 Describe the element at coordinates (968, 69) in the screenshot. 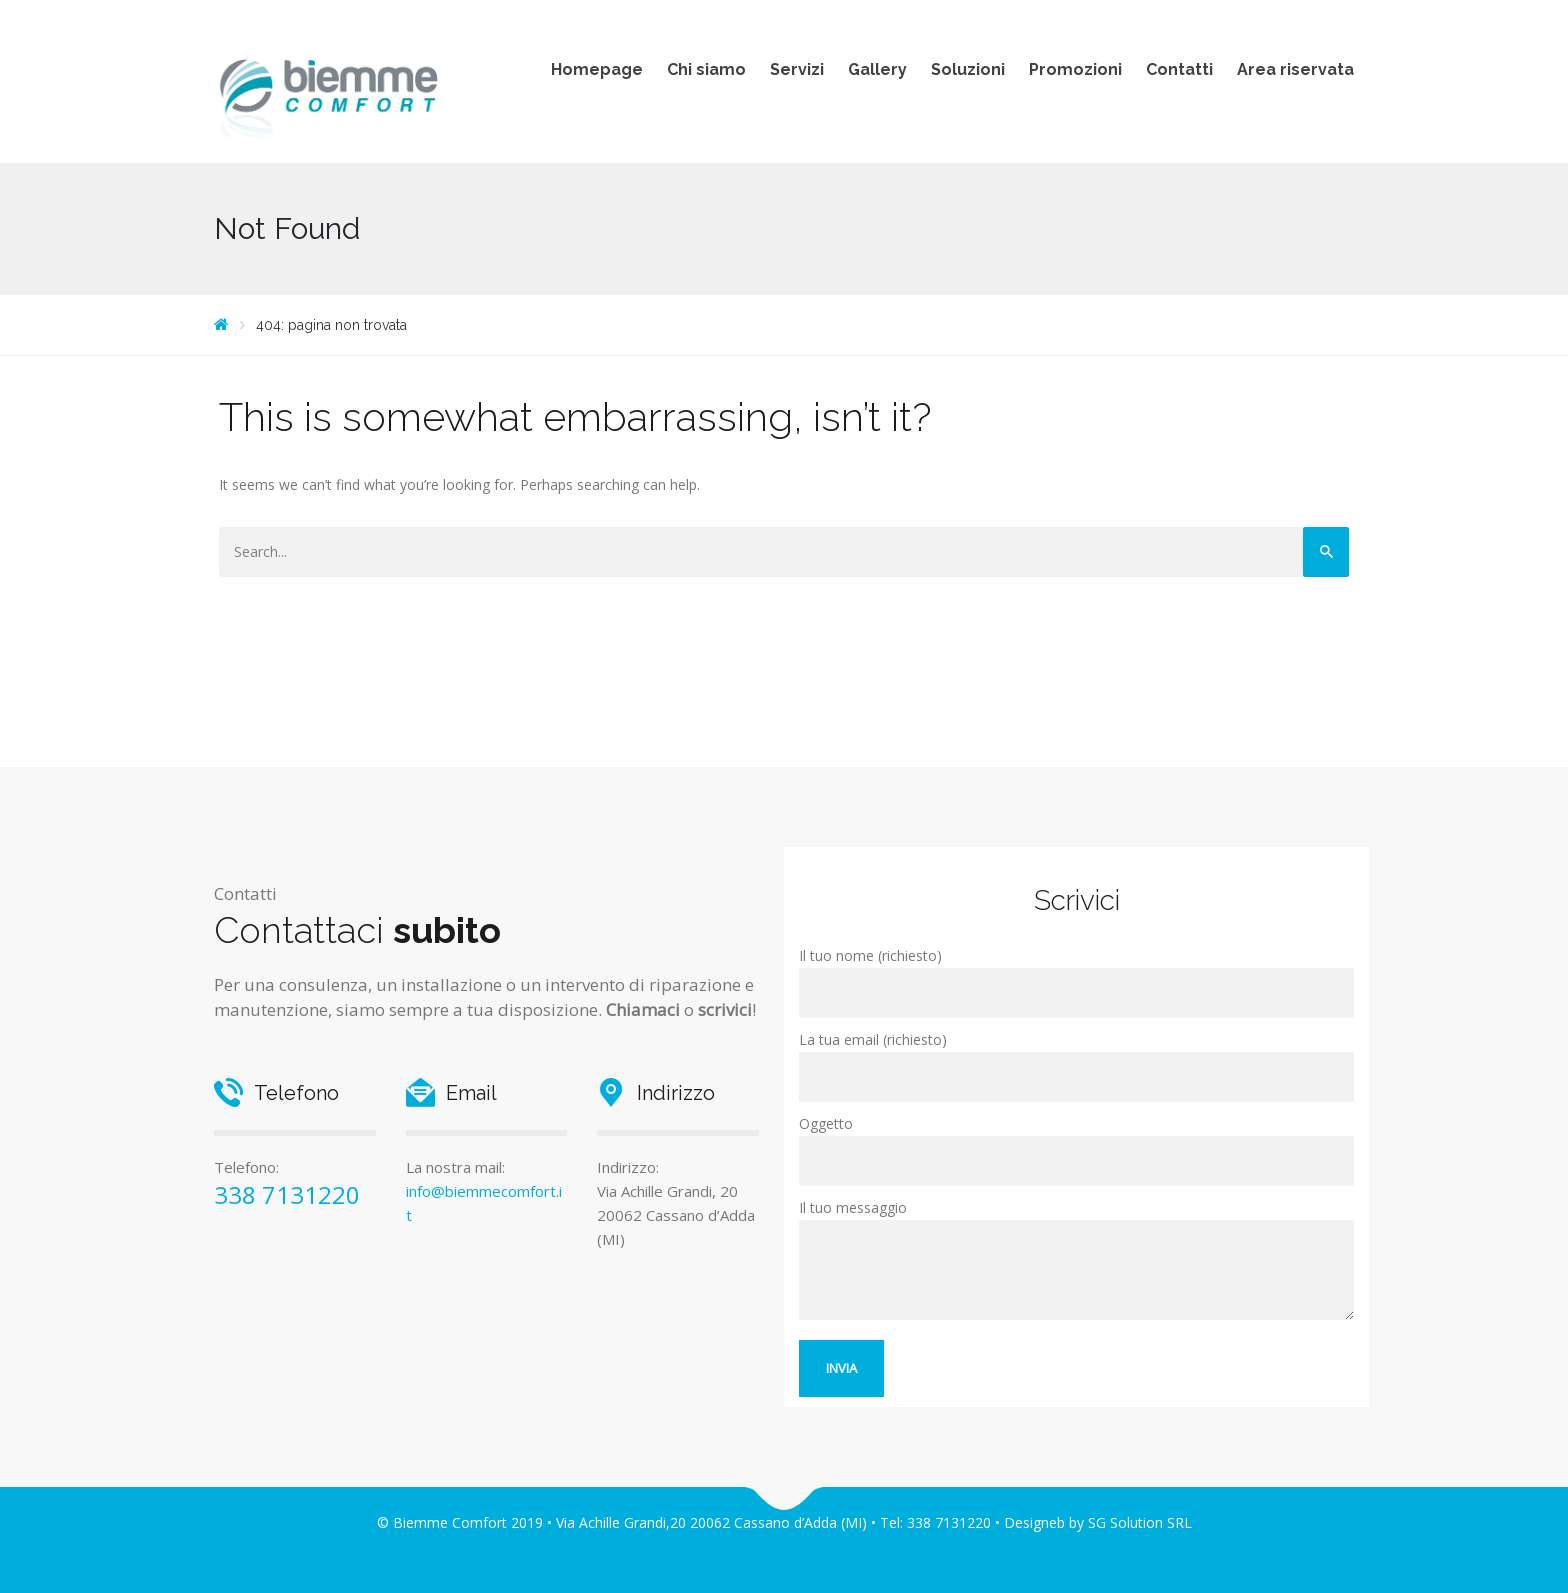

I see `Soluzioni` at that location.